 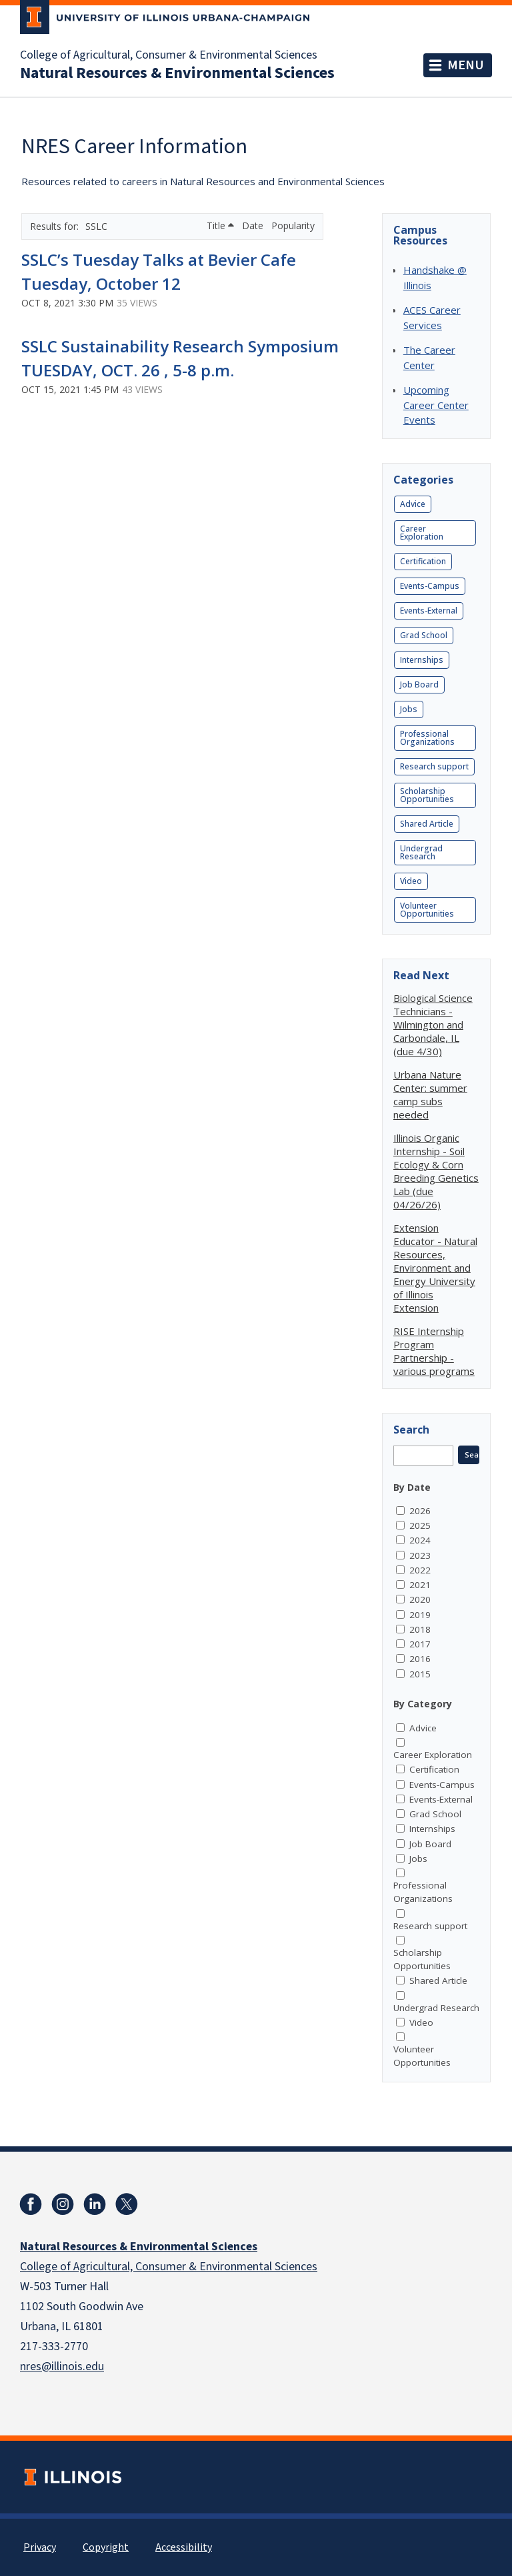 What do you see at coordinates (427, 737) in the screenshot?
I see `Professional Organizations` at bounding box center [427, 737].